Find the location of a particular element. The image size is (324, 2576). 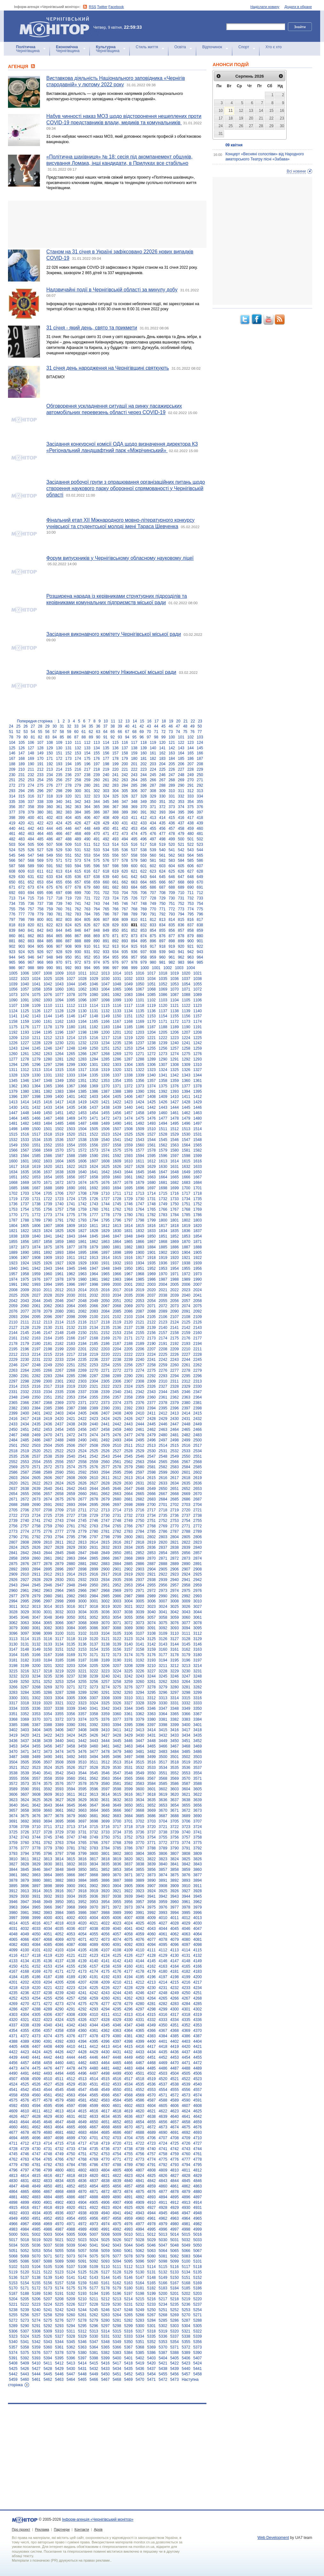

4262 is located at coordinates (128, 1998).